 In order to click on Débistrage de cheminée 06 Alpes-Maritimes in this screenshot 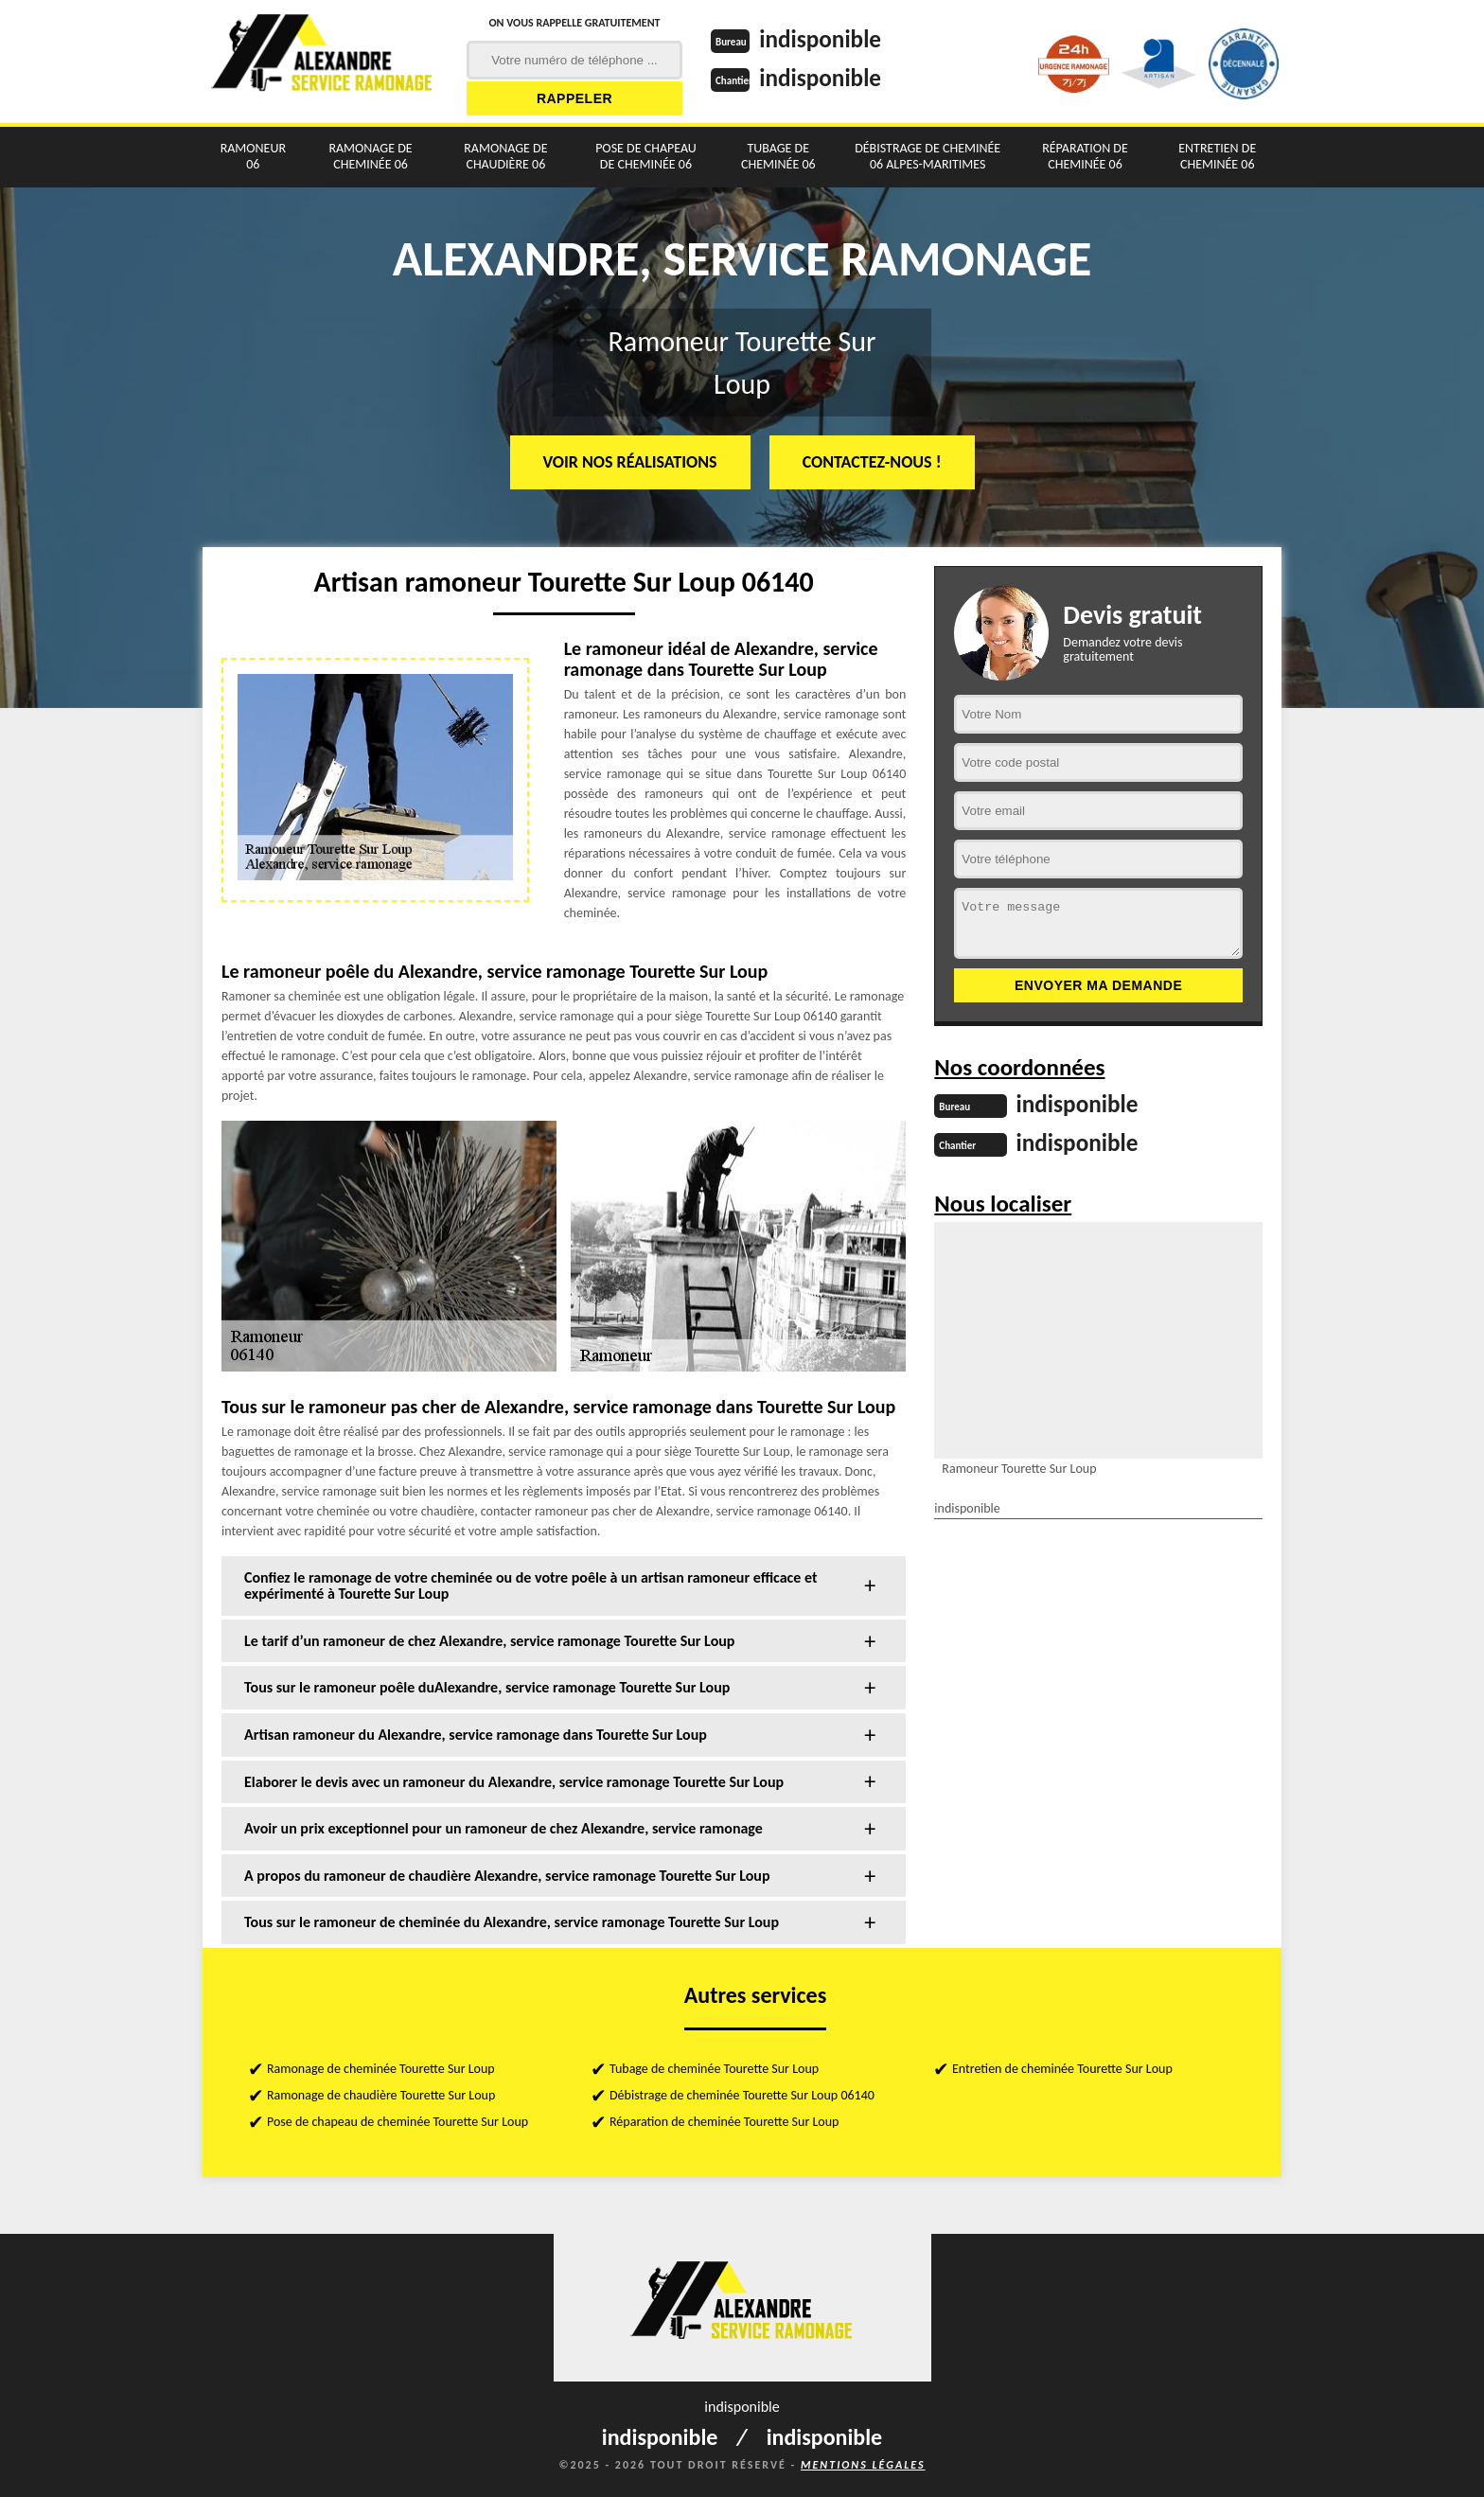, I will do `click(927, 156)`.